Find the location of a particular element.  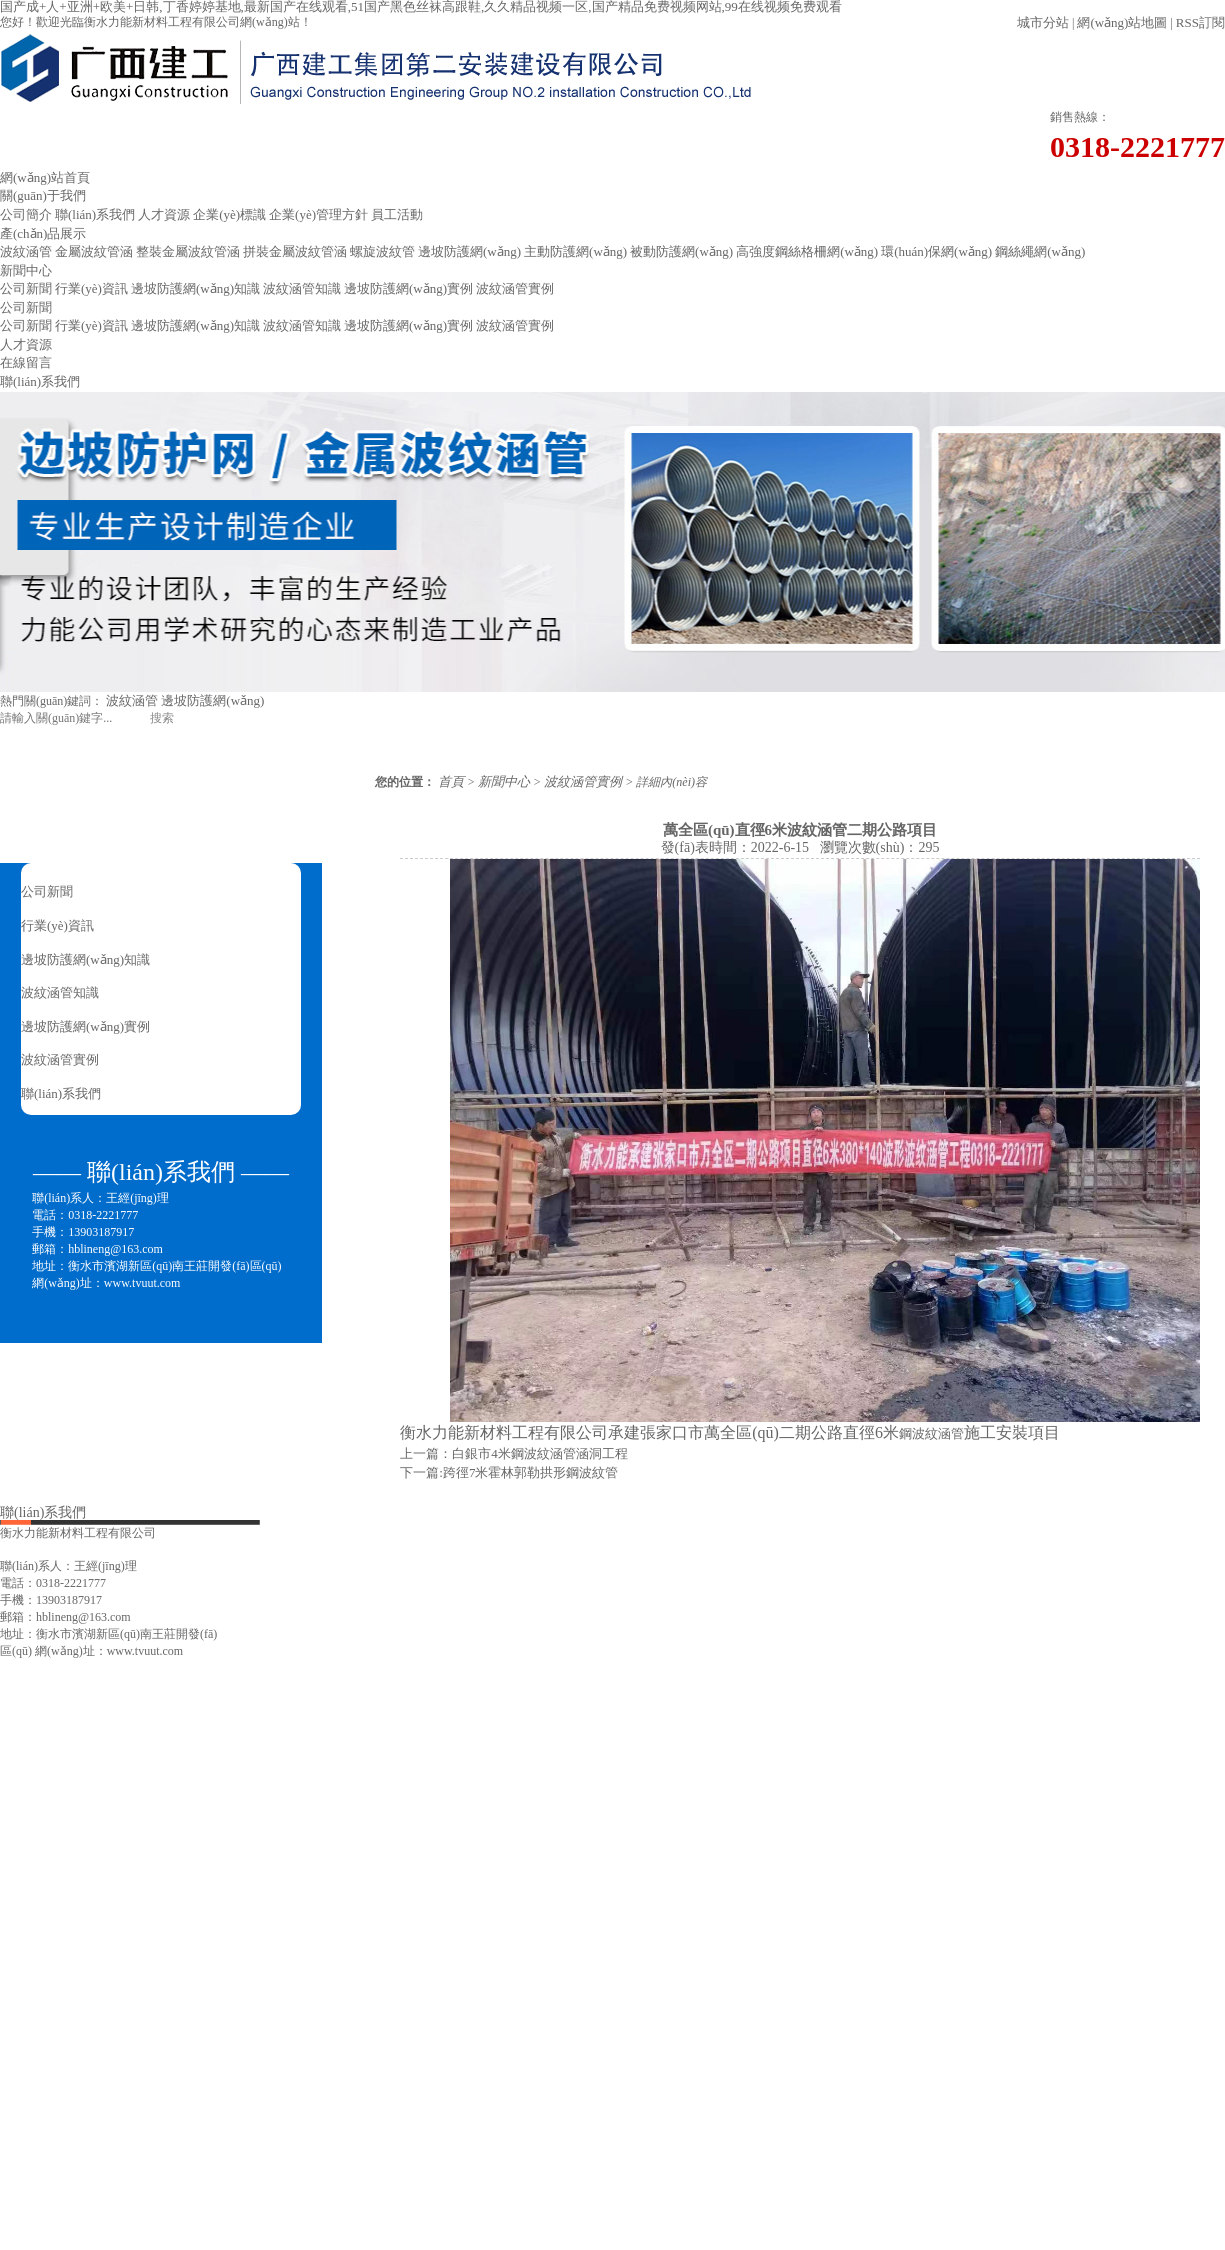

關(guān)于我們 is located at coordinates (43, 195).